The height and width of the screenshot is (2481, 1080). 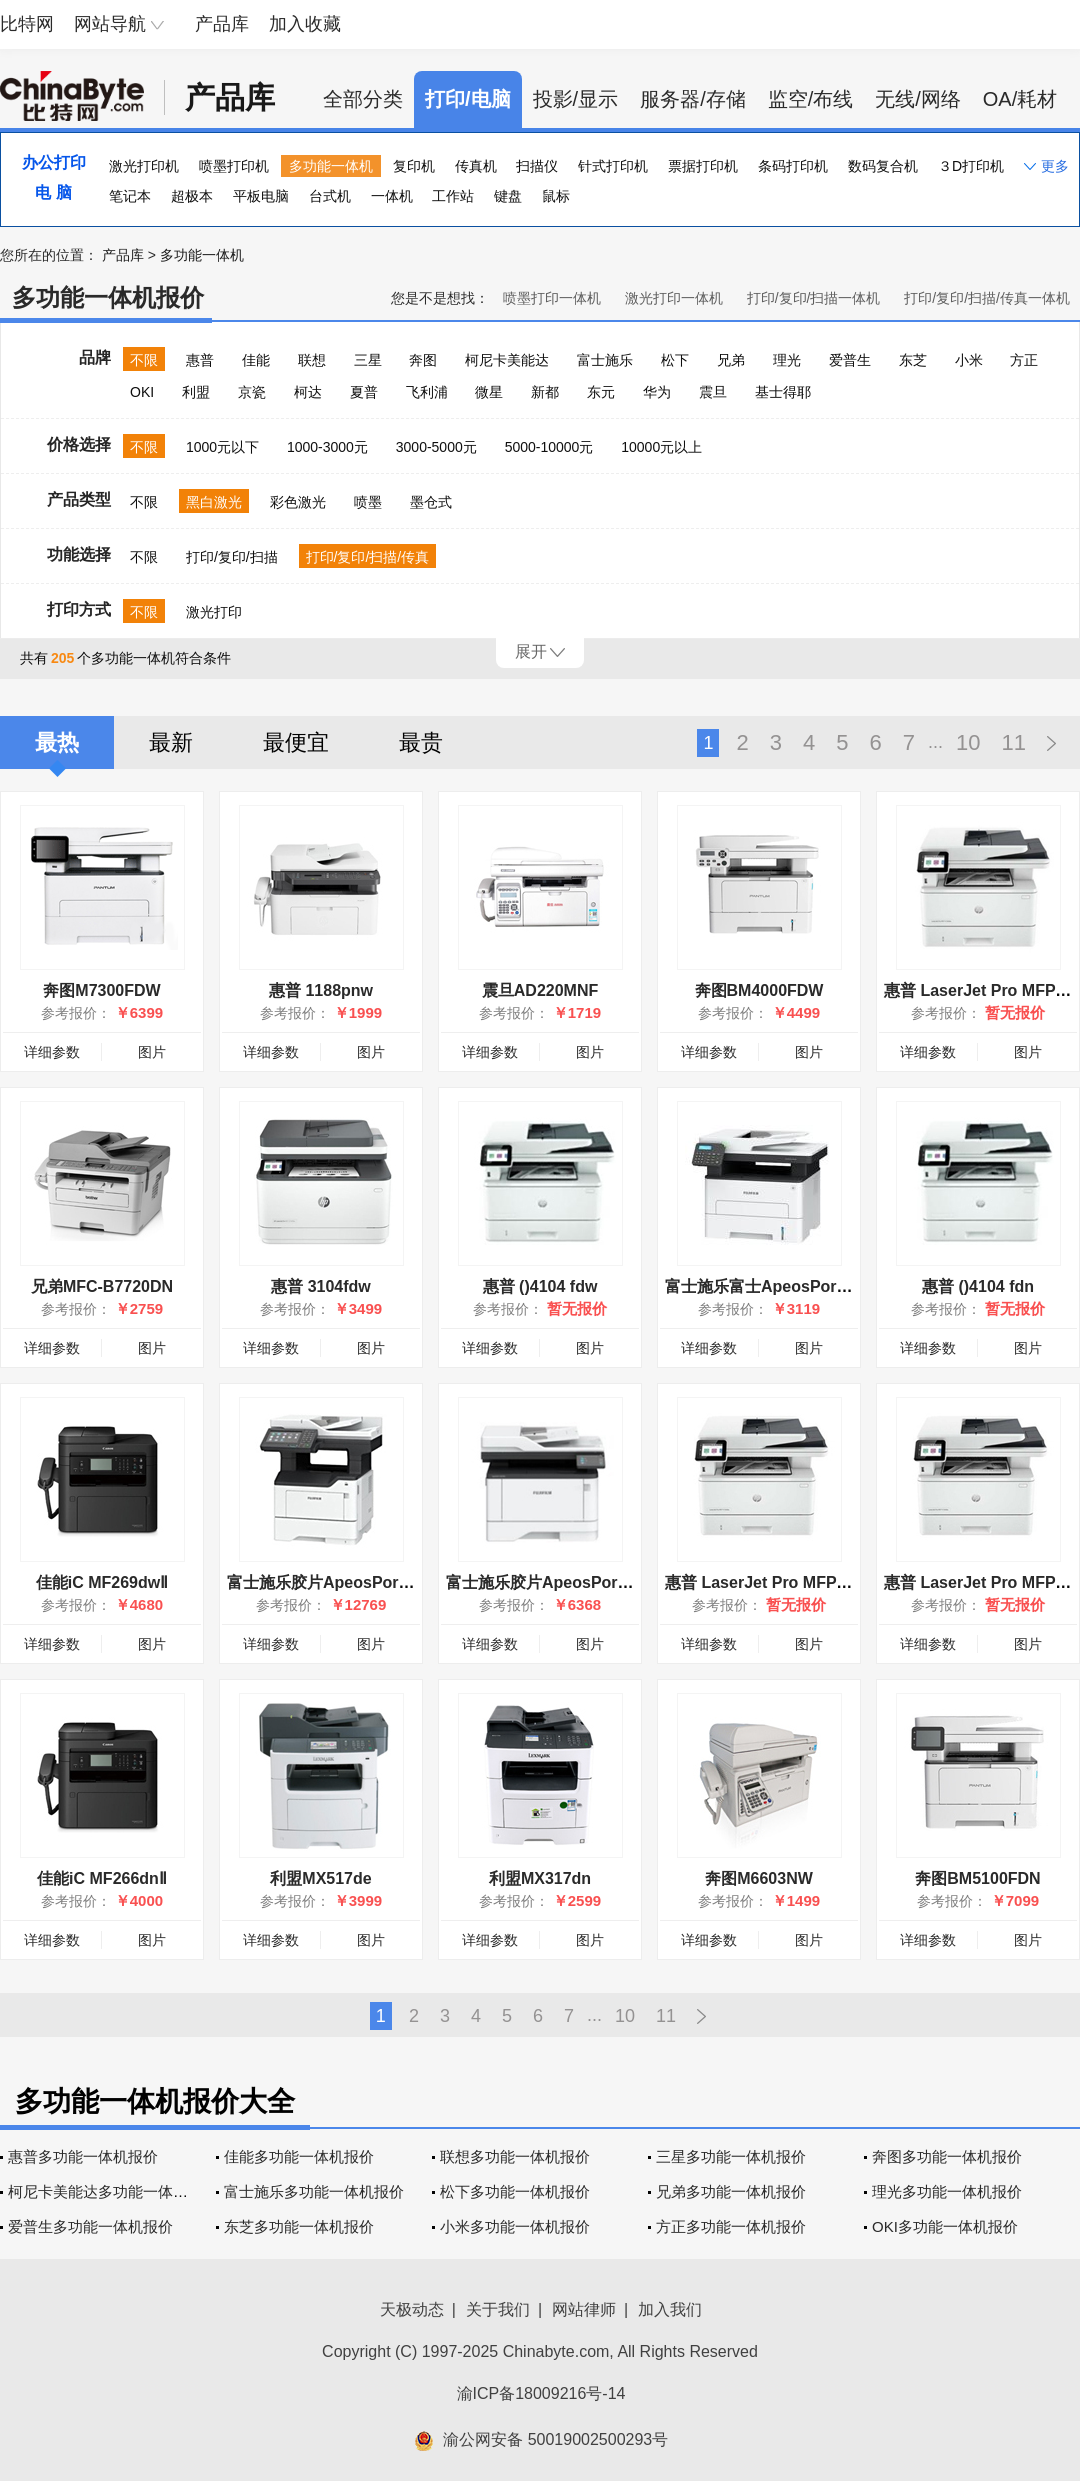 What do you see at coordinates (508, 196) in the screenshot?
I see `键盘` at bounding box center [508, 196].